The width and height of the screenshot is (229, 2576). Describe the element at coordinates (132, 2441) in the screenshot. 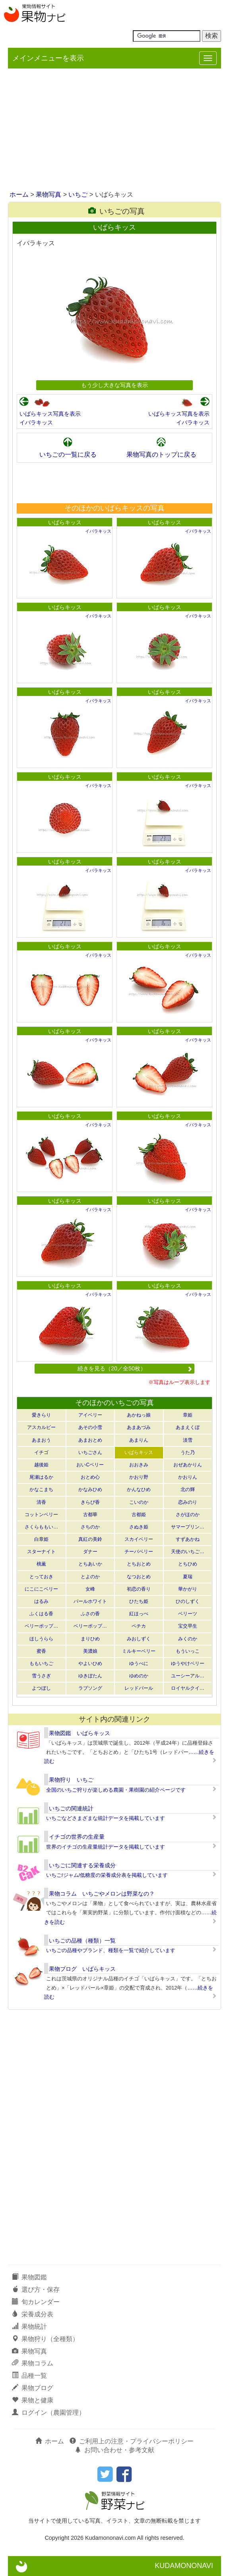

I see `ご利用上の注意・プライバシーポリシー` at that location.